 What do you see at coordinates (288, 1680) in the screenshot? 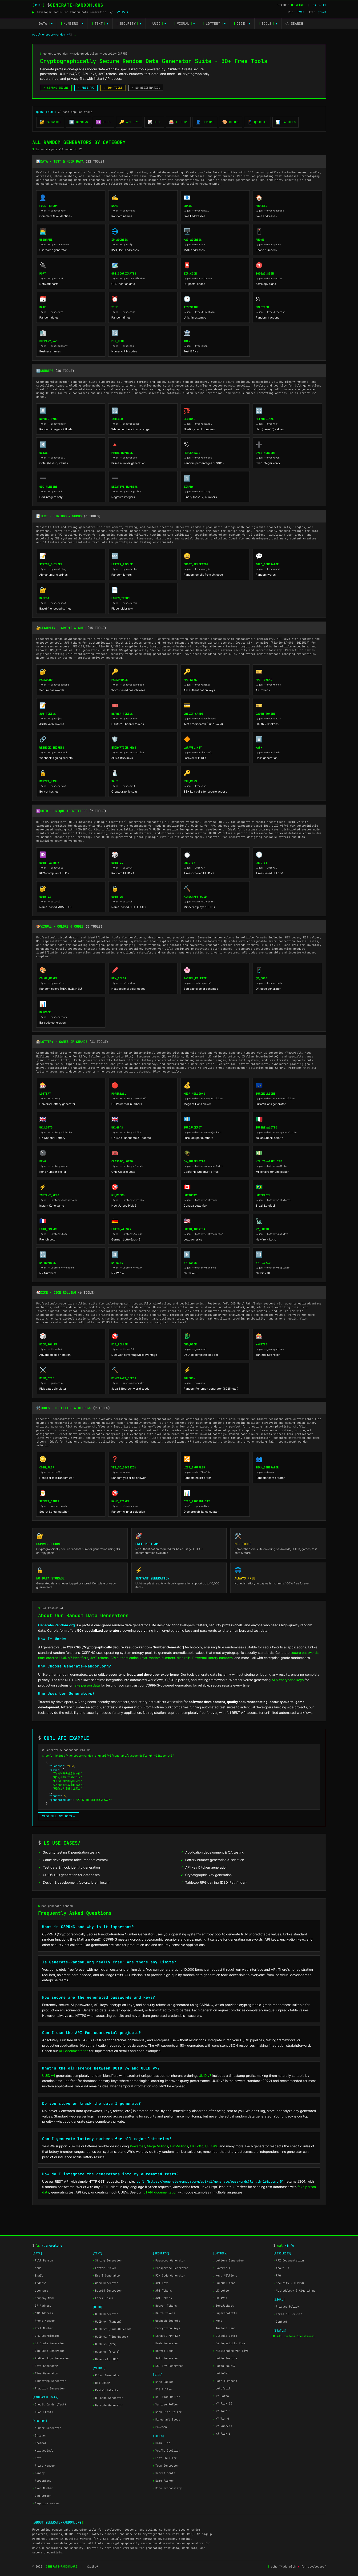
I see `AES encryption keys` at bounding box center [288, 1680].